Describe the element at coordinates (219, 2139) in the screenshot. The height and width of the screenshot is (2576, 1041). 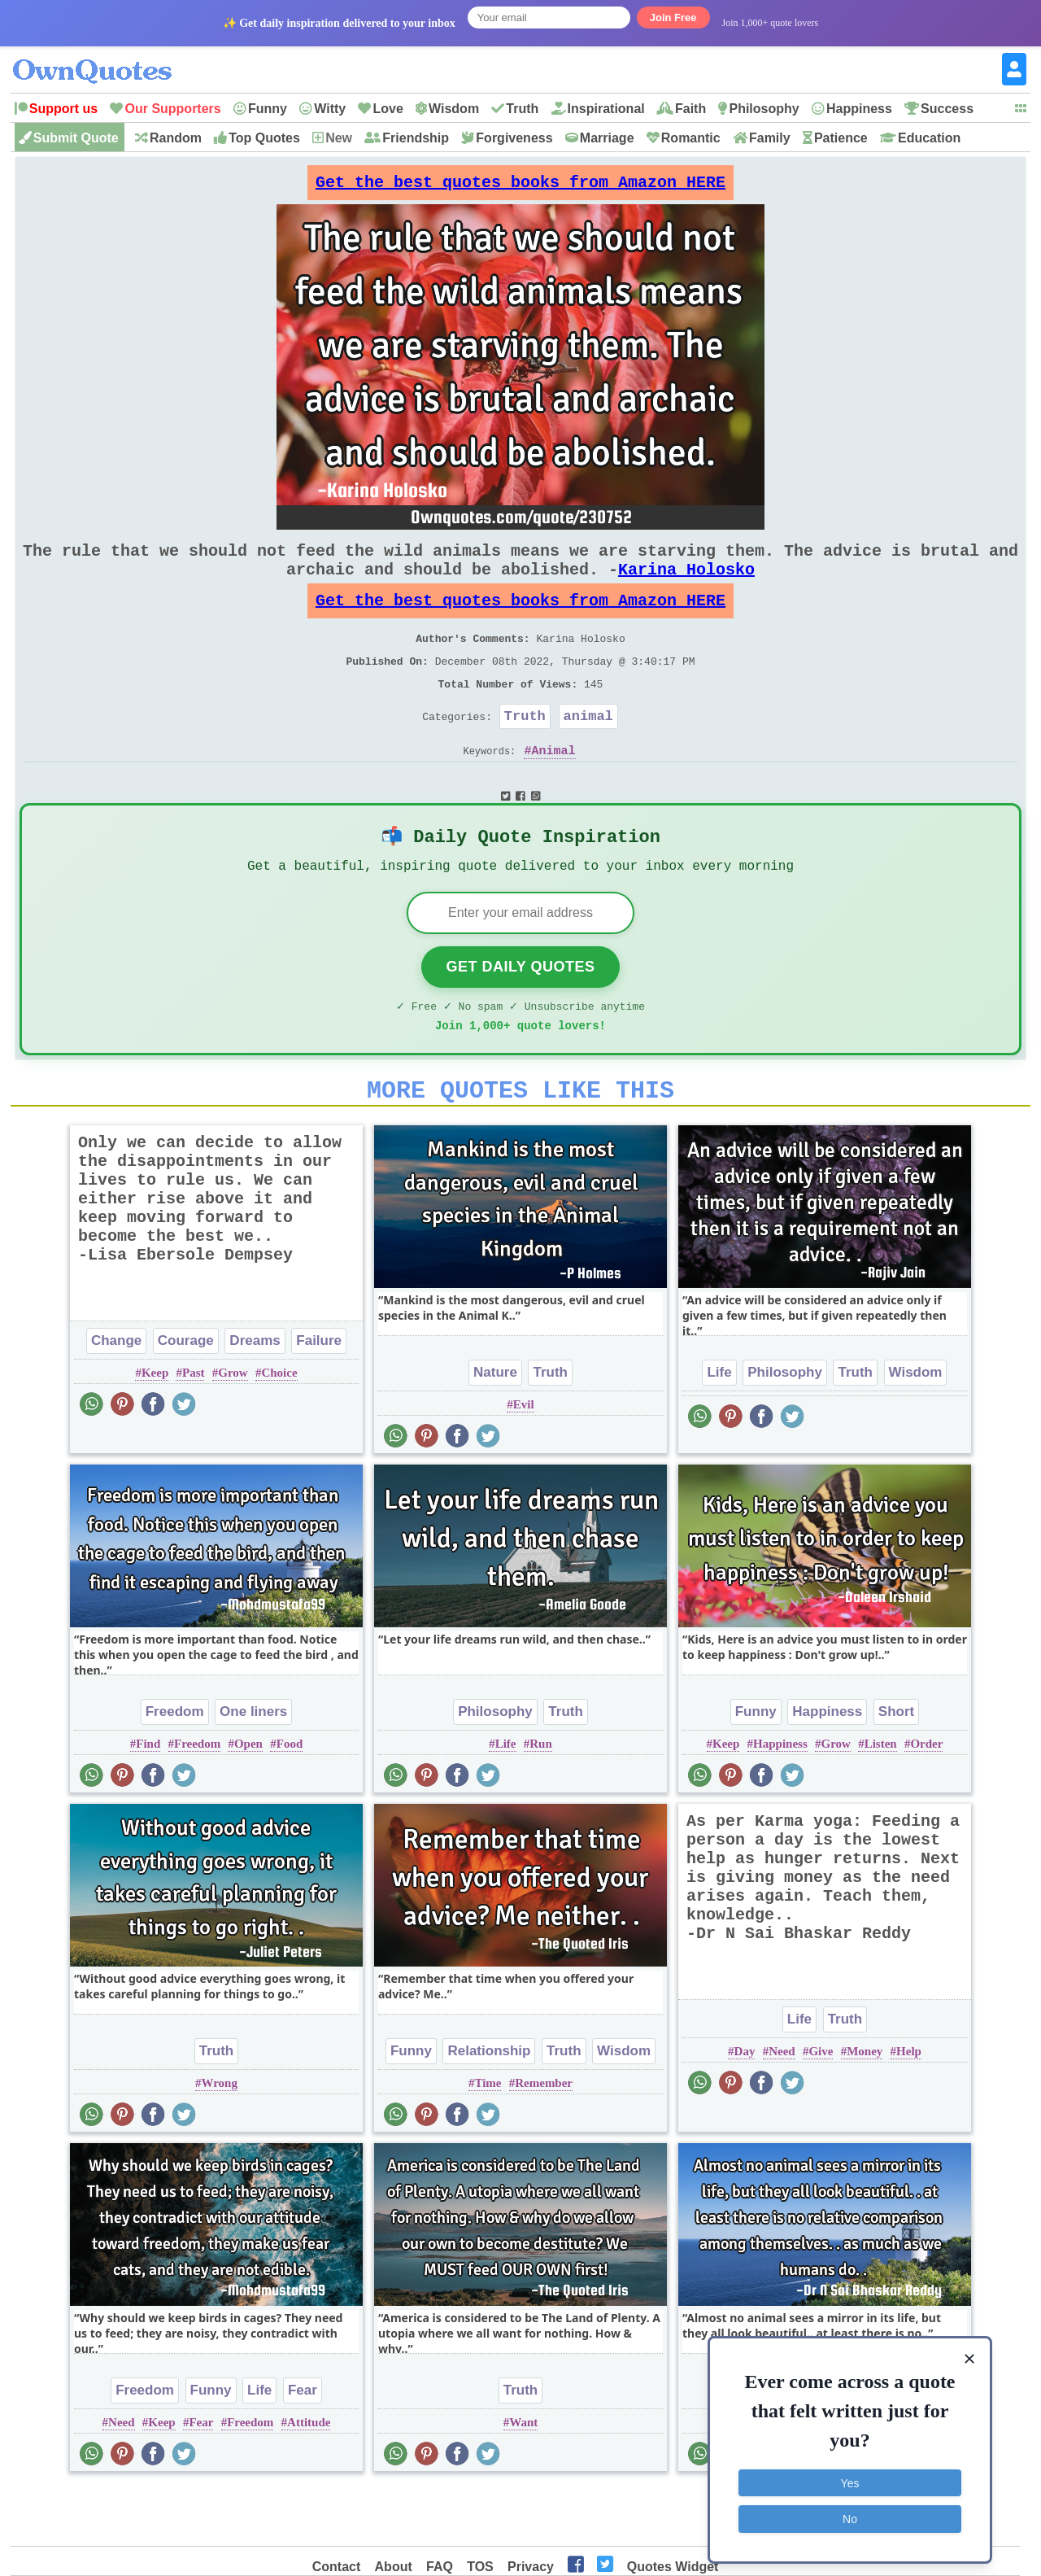
I see `Wrong` at that location.